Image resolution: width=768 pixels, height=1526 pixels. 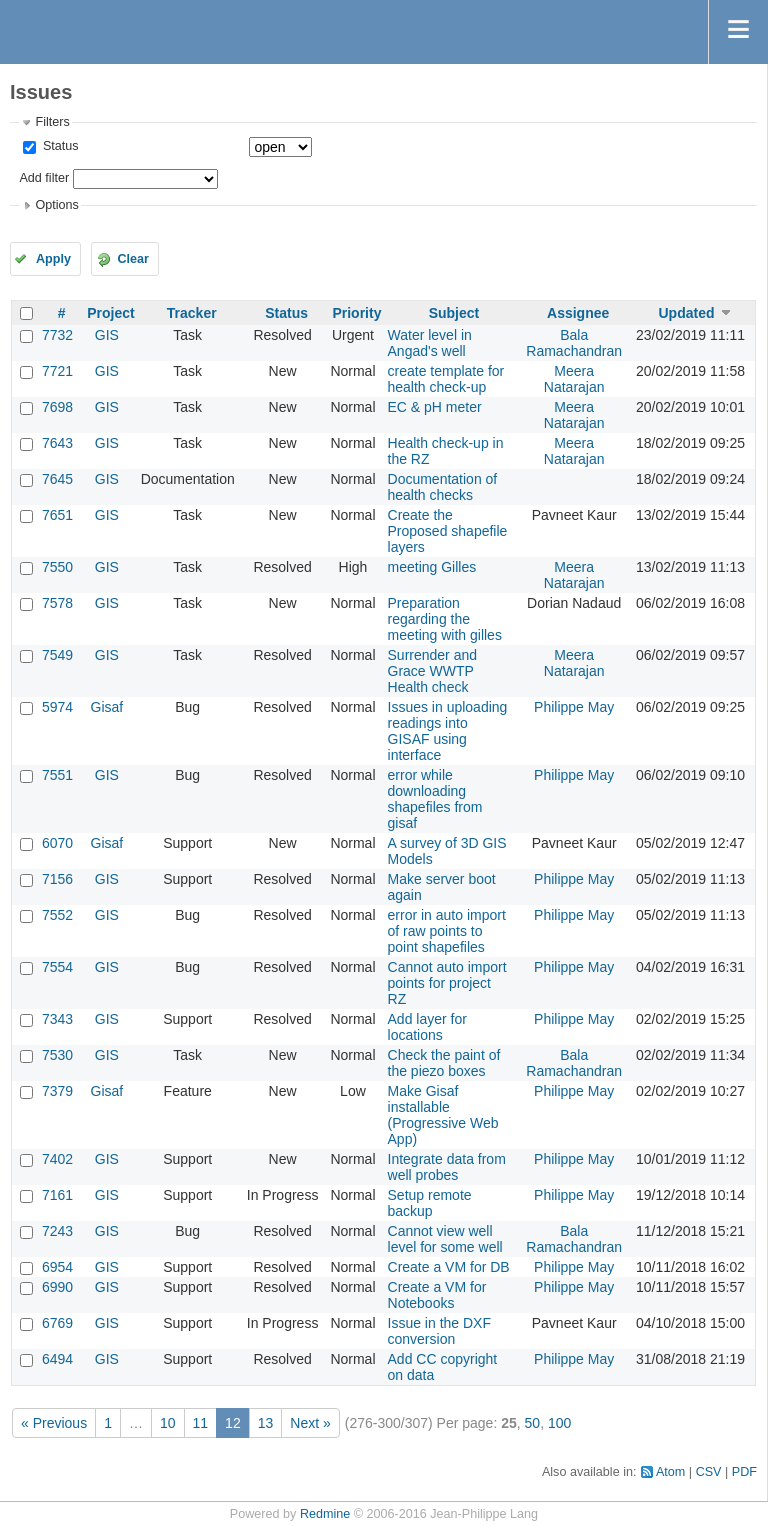 I want to click on Create the Proposed shapefile layers, so click(x=448, y=531).